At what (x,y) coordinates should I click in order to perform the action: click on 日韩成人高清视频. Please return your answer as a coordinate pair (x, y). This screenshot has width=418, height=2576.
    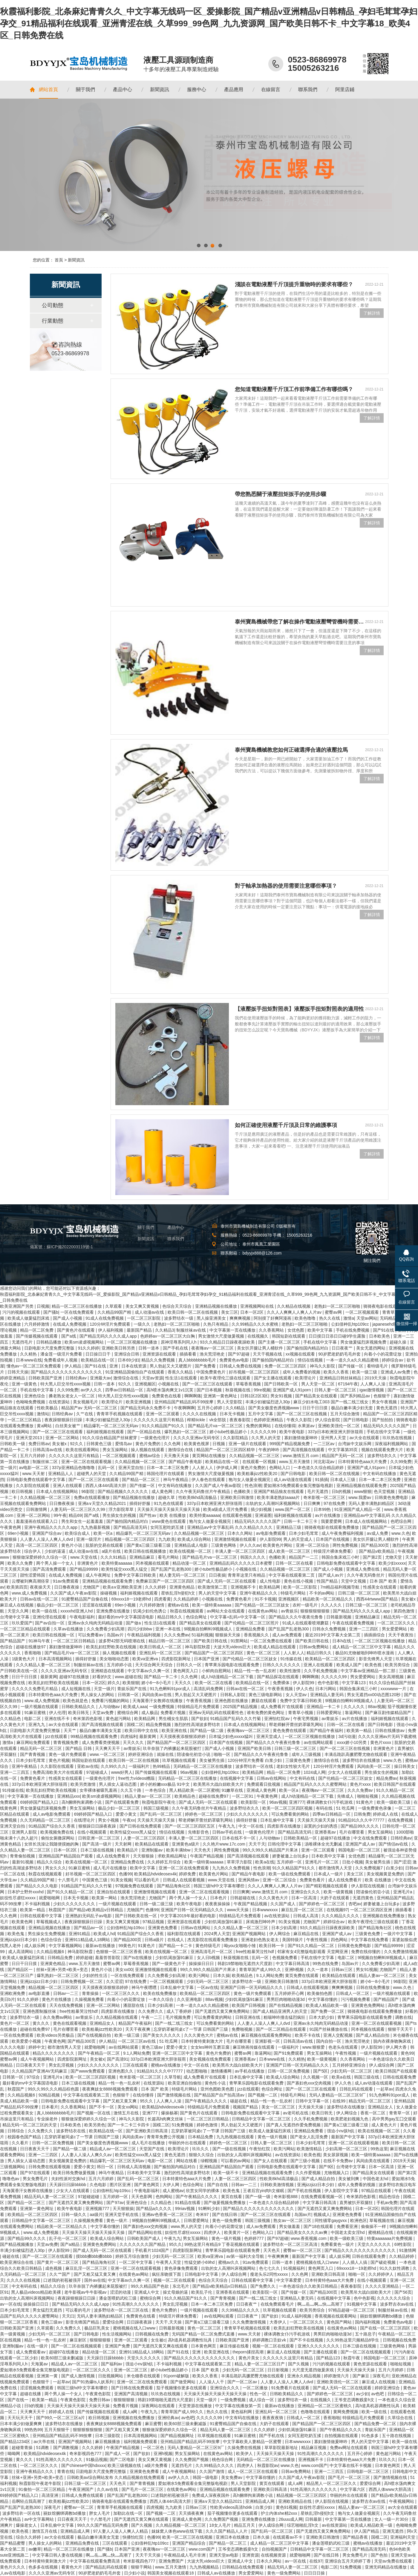
    Looking at the image, I should click on (134, 2166).